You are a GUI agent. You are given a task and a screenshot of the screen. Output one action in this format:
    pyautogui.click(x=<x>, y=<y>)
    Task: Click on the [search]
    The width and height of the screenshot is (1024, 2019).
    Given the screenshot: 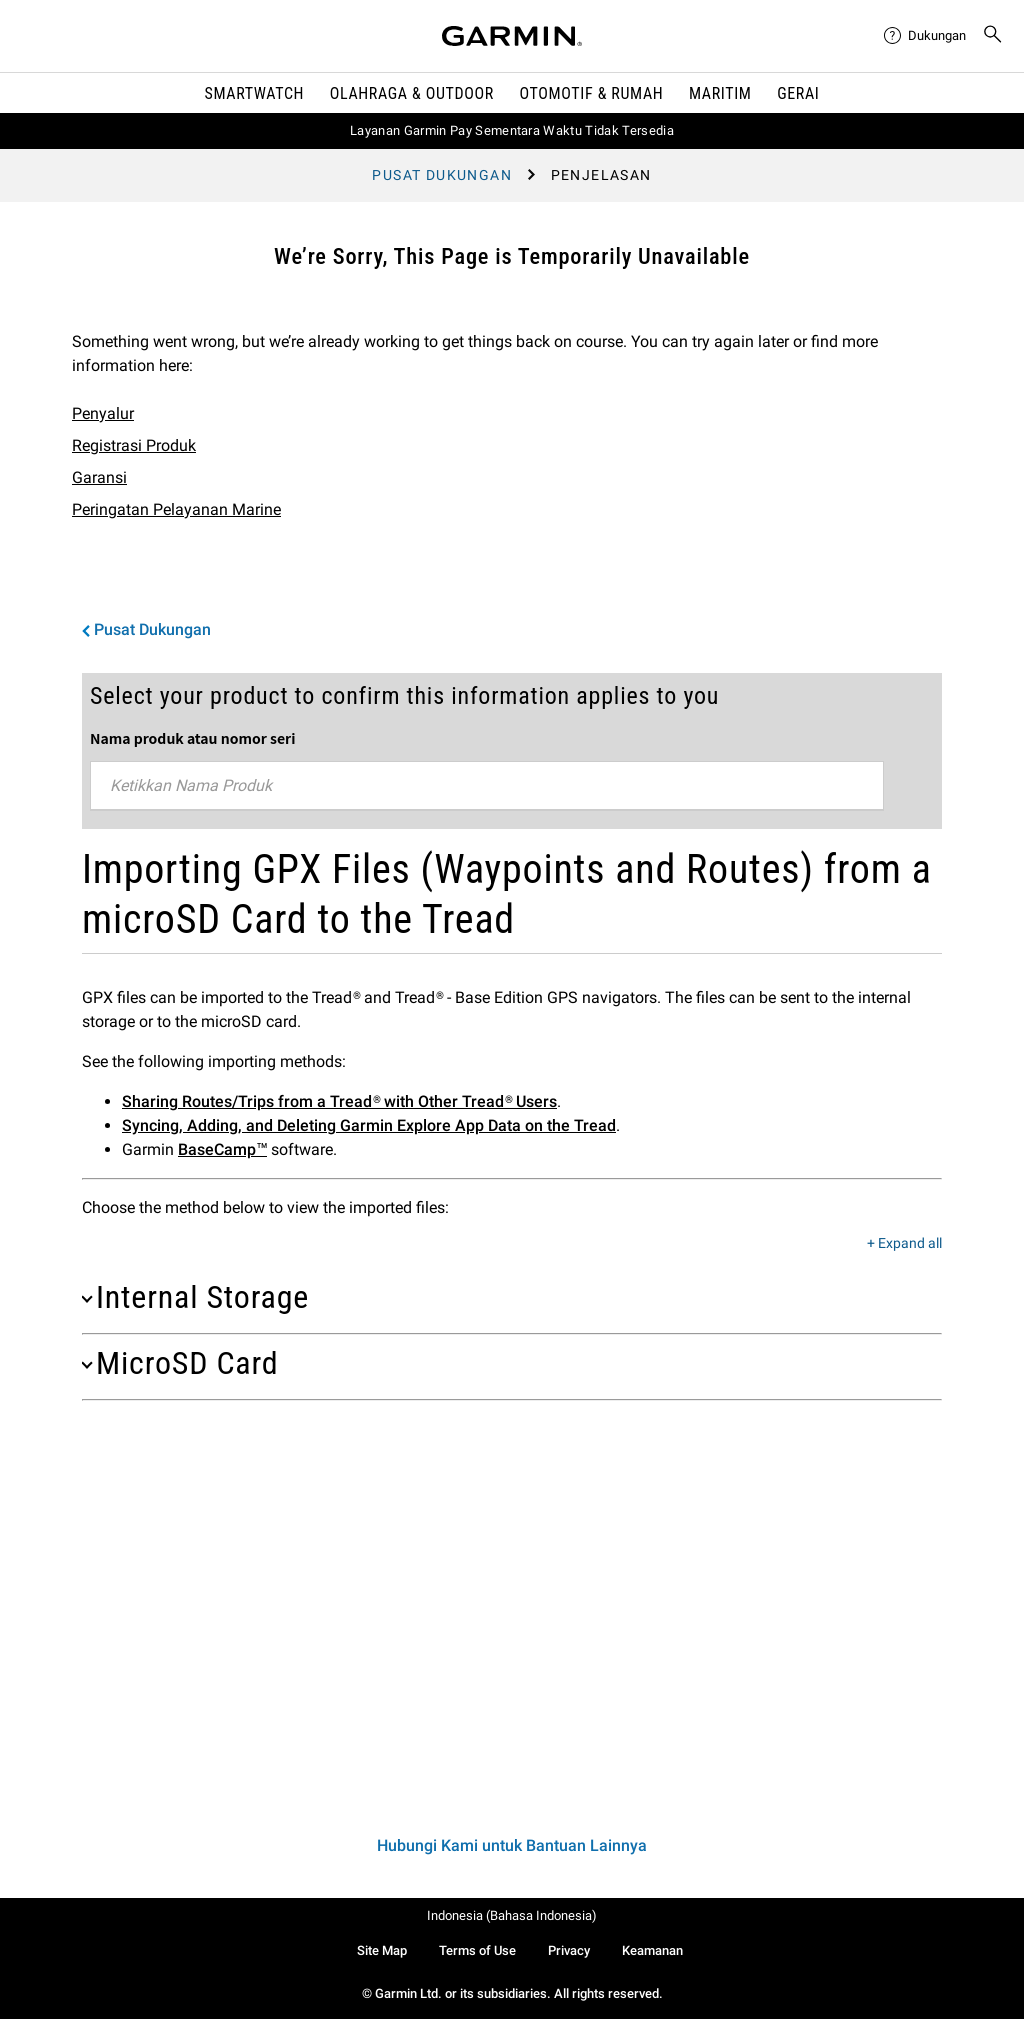 What is the action you would take?
    pyautogui.click(x=993, y=36)
    